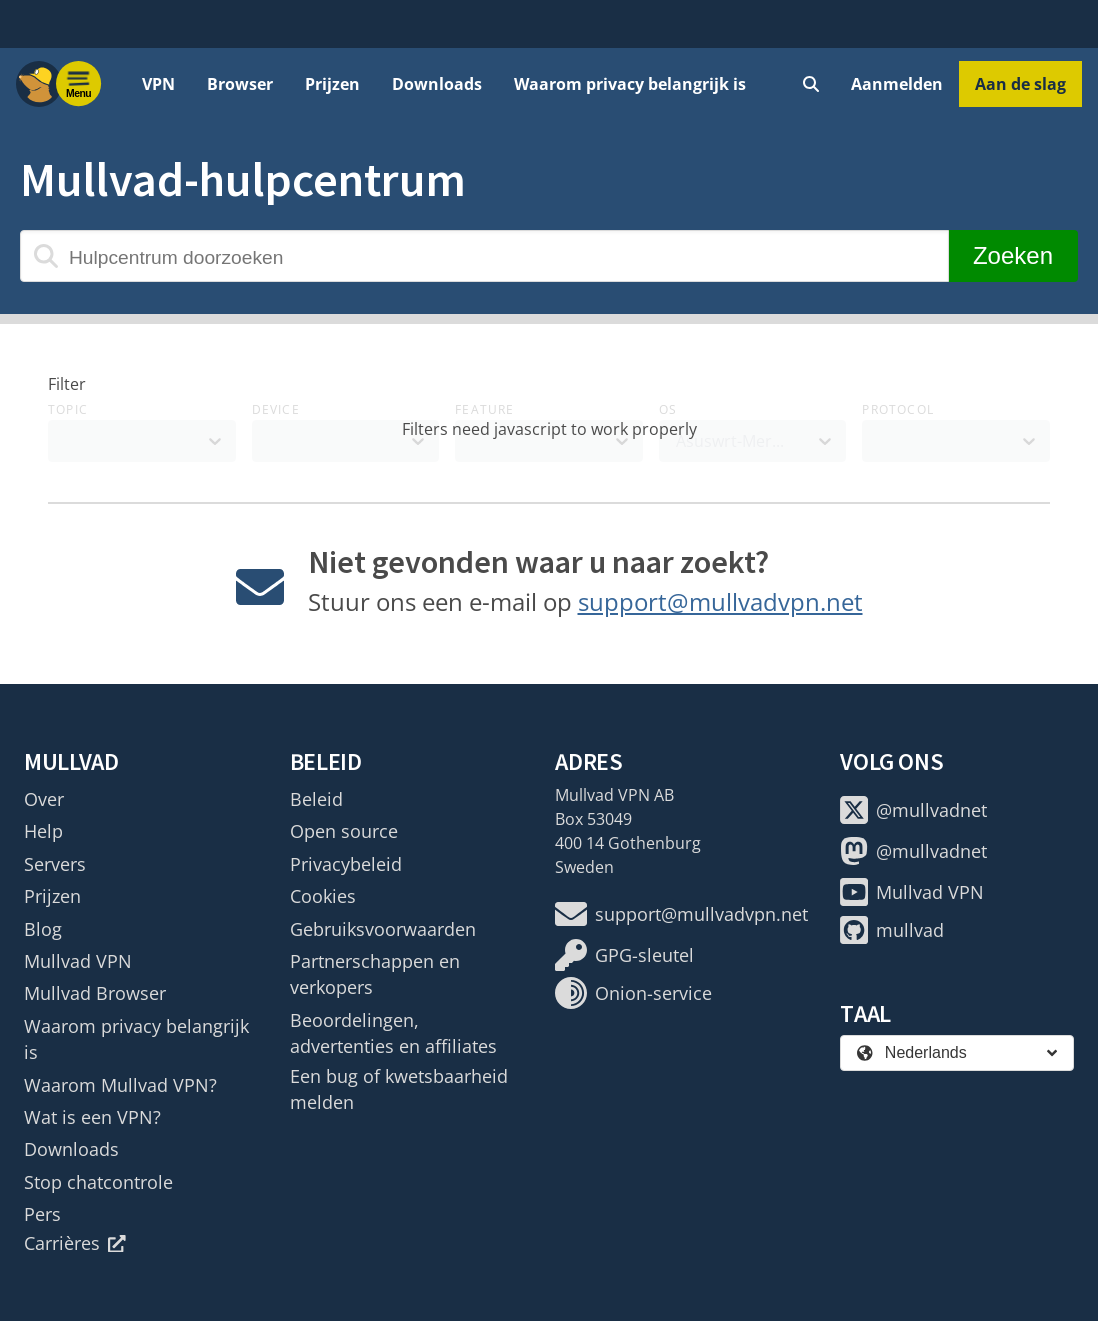 This screenshot has height=1321, width=1098. What do you see at coordinates (624, 955) in the screenshot?
I see `GPG-sleutel` at bounding box center [624, 955].